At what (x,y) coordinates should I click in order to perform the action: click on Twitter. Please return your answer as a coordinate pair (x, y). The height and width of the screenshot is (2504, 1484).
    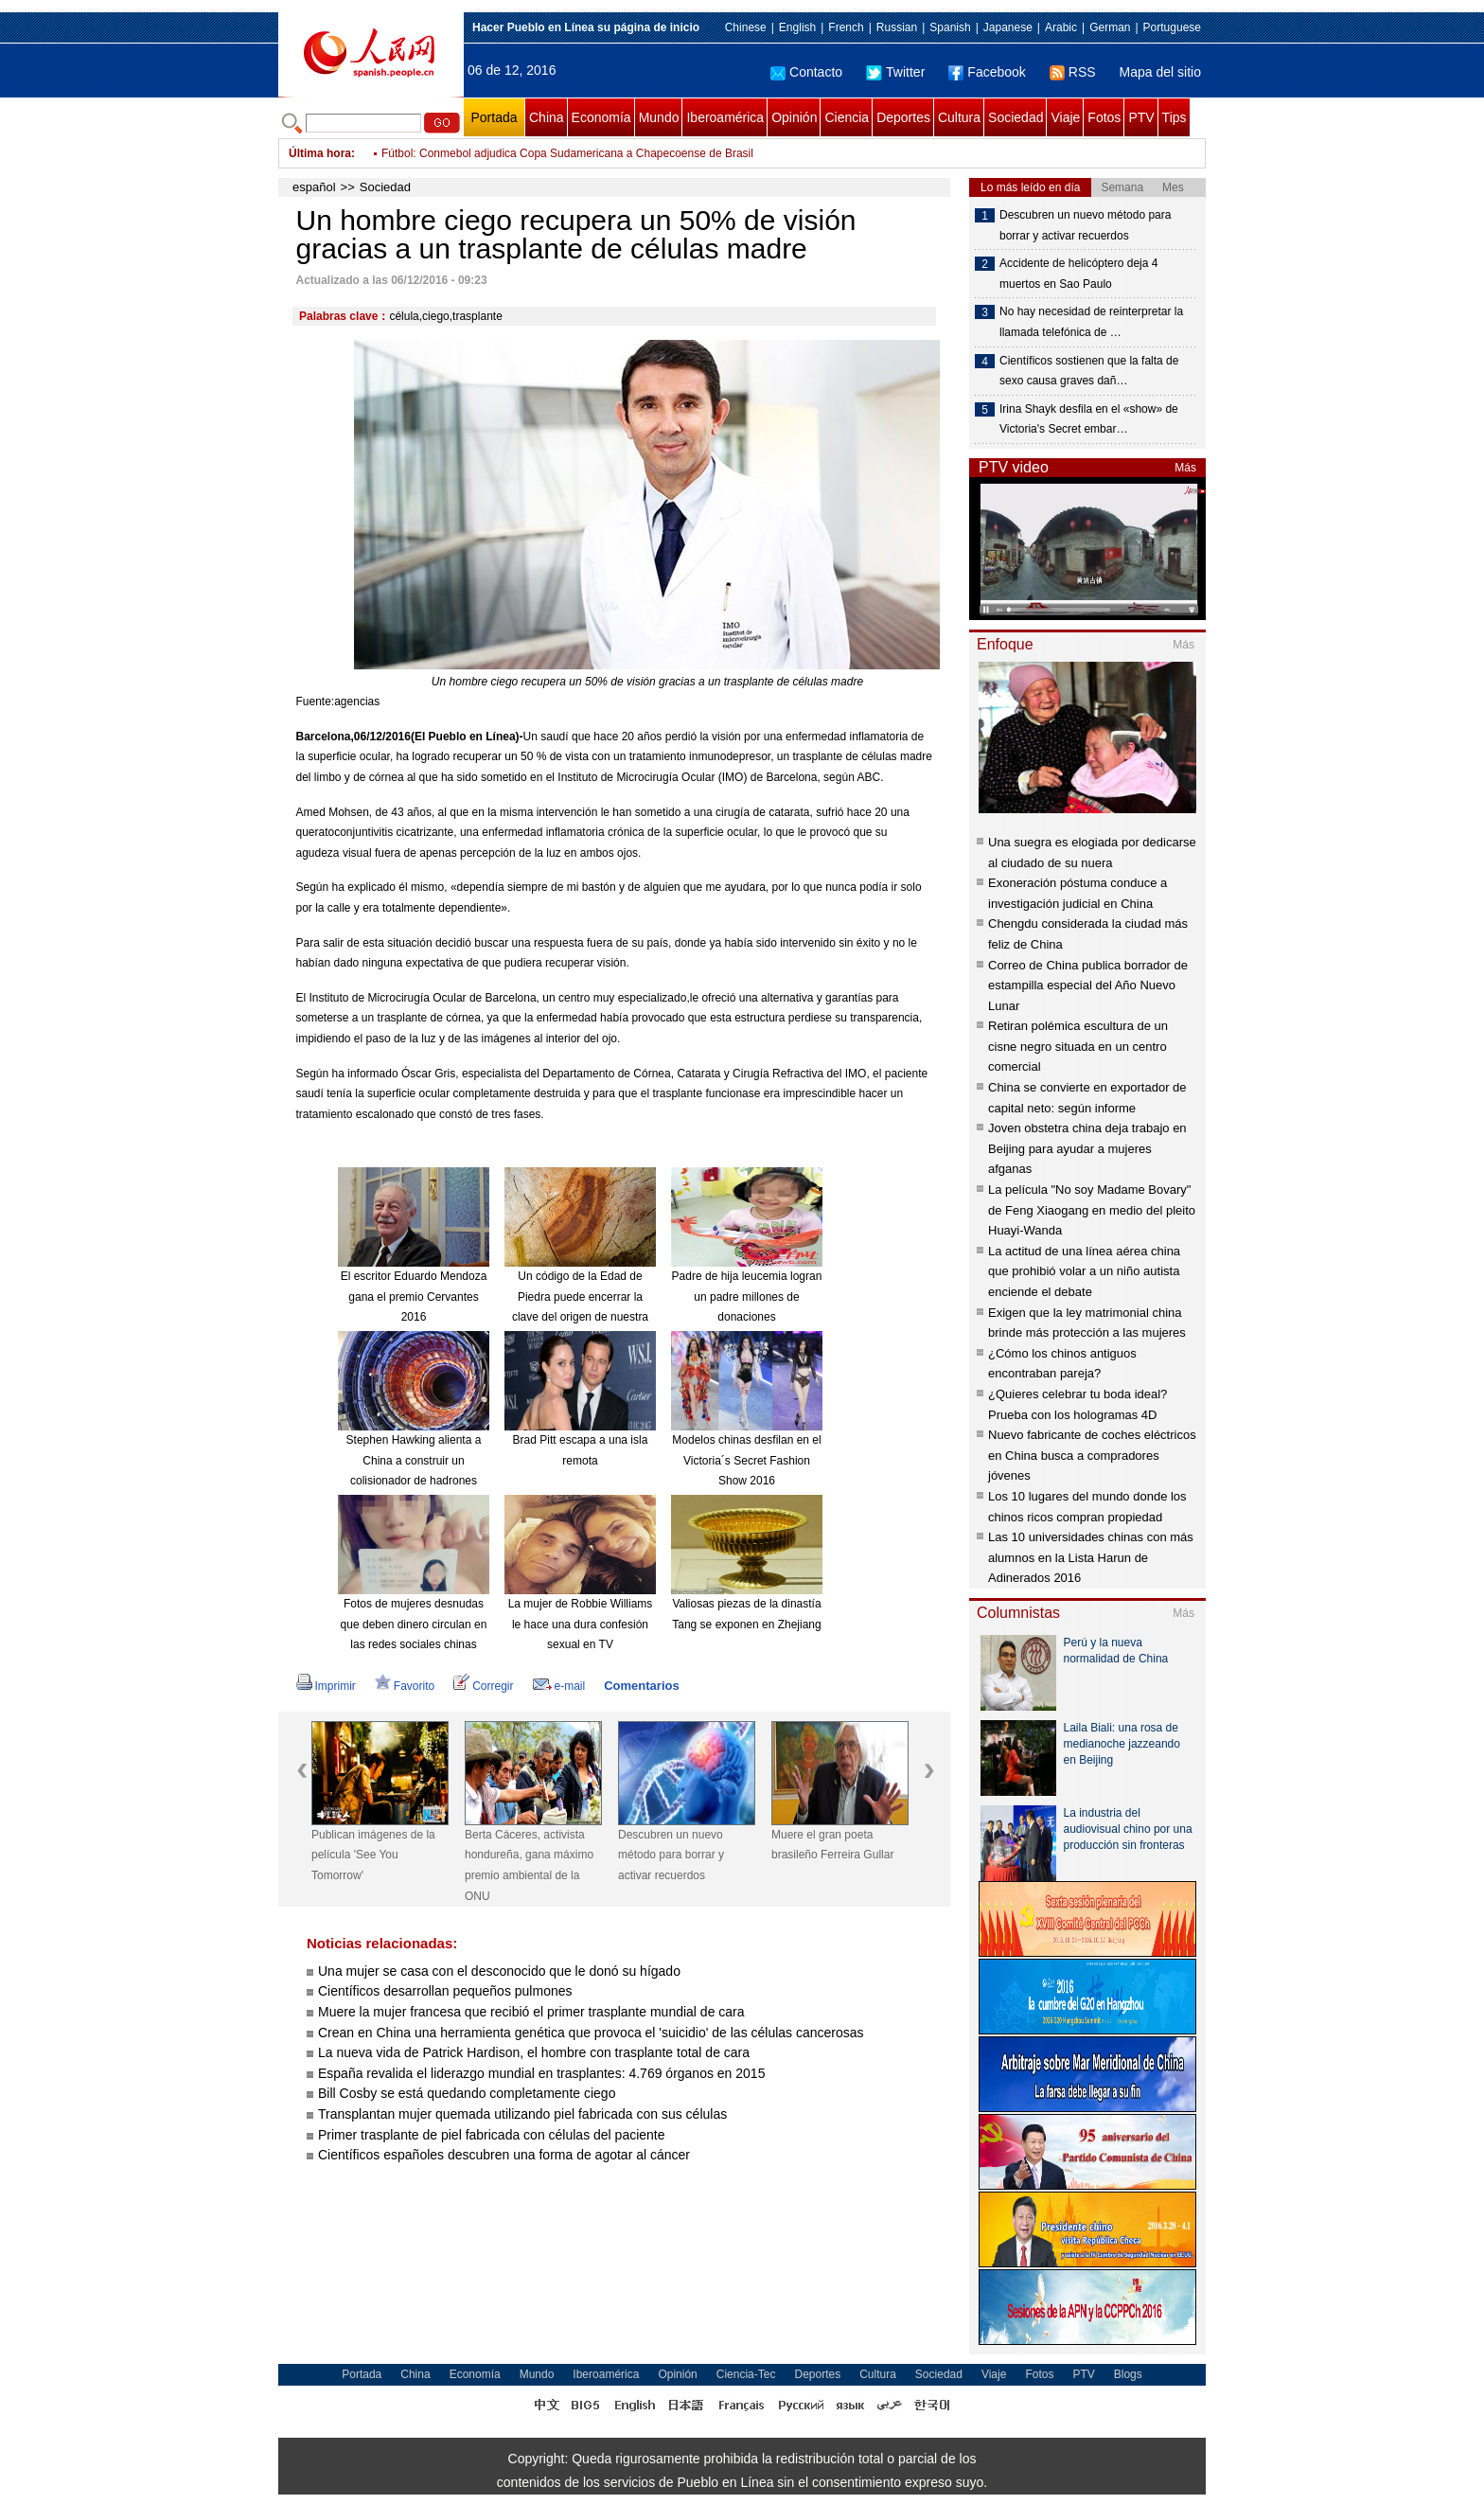
    Looking at the image, I should click on (895, 72).